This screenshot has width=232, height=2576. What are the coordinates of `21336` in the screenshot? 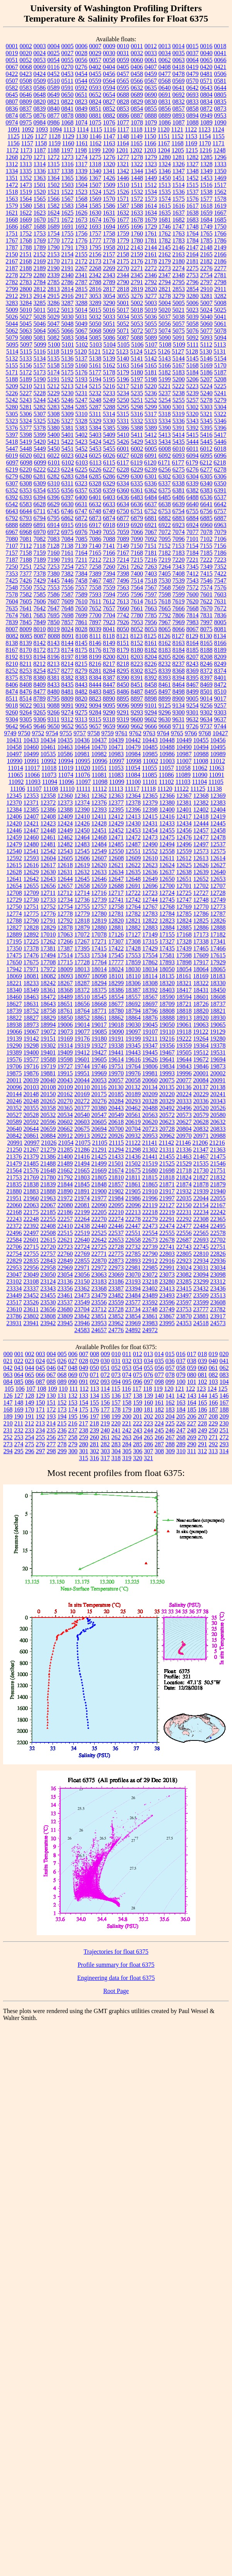 It's located at (183, 1149).